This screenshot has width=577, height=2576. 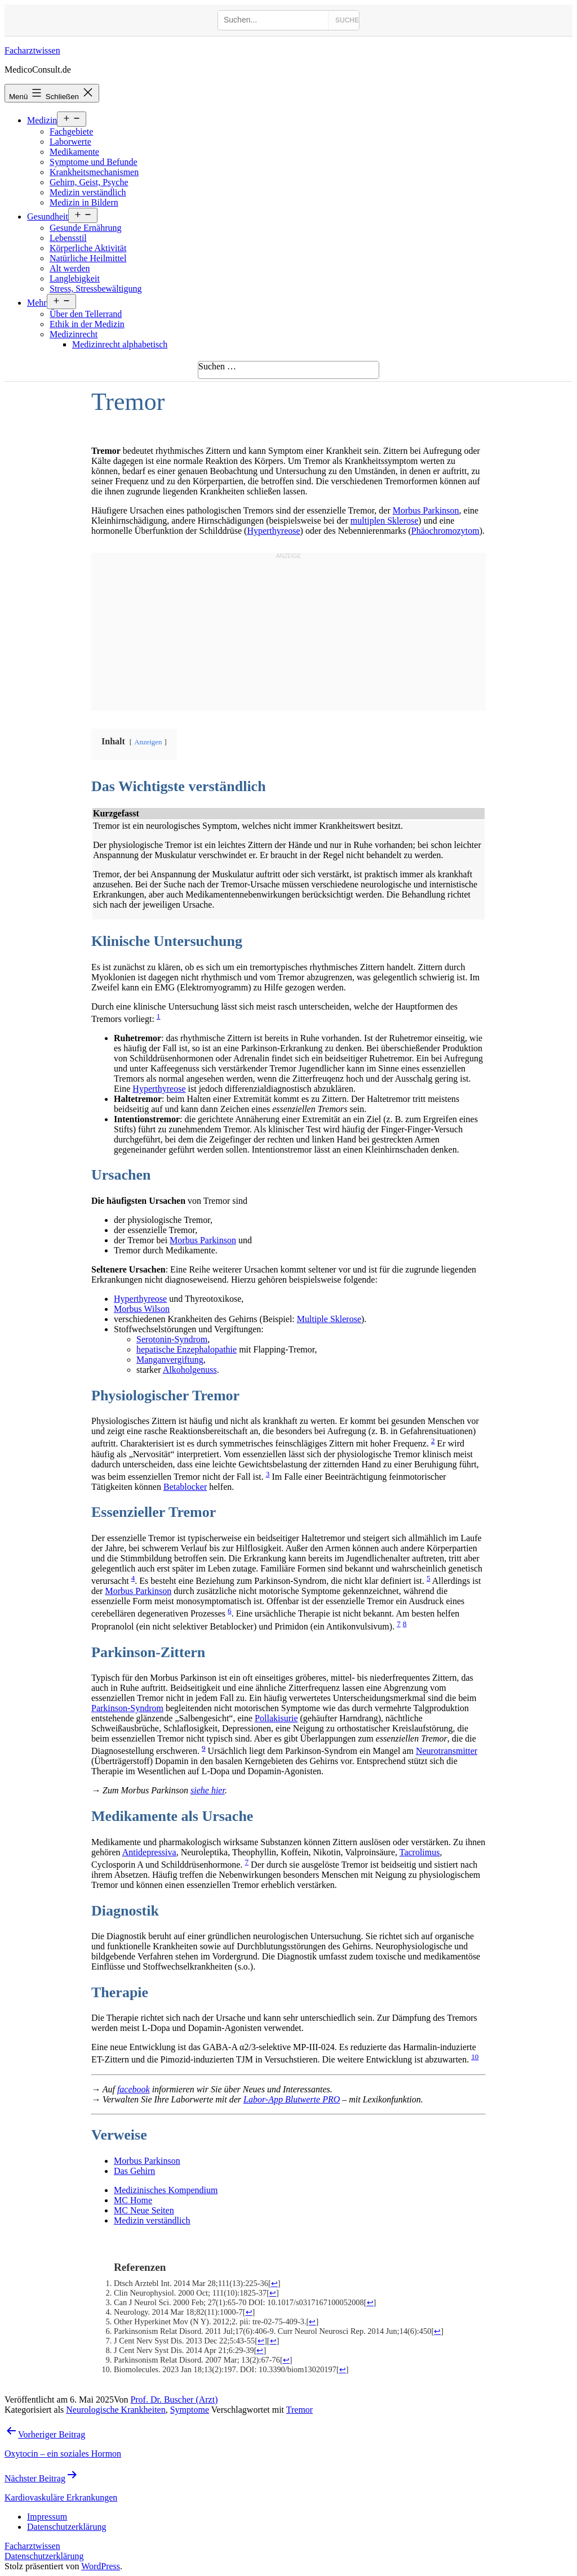 What do you see at coordinates (93, 162) in the screenshot?
I see `Symptome und Befunde` at bounding box center [93, 162].